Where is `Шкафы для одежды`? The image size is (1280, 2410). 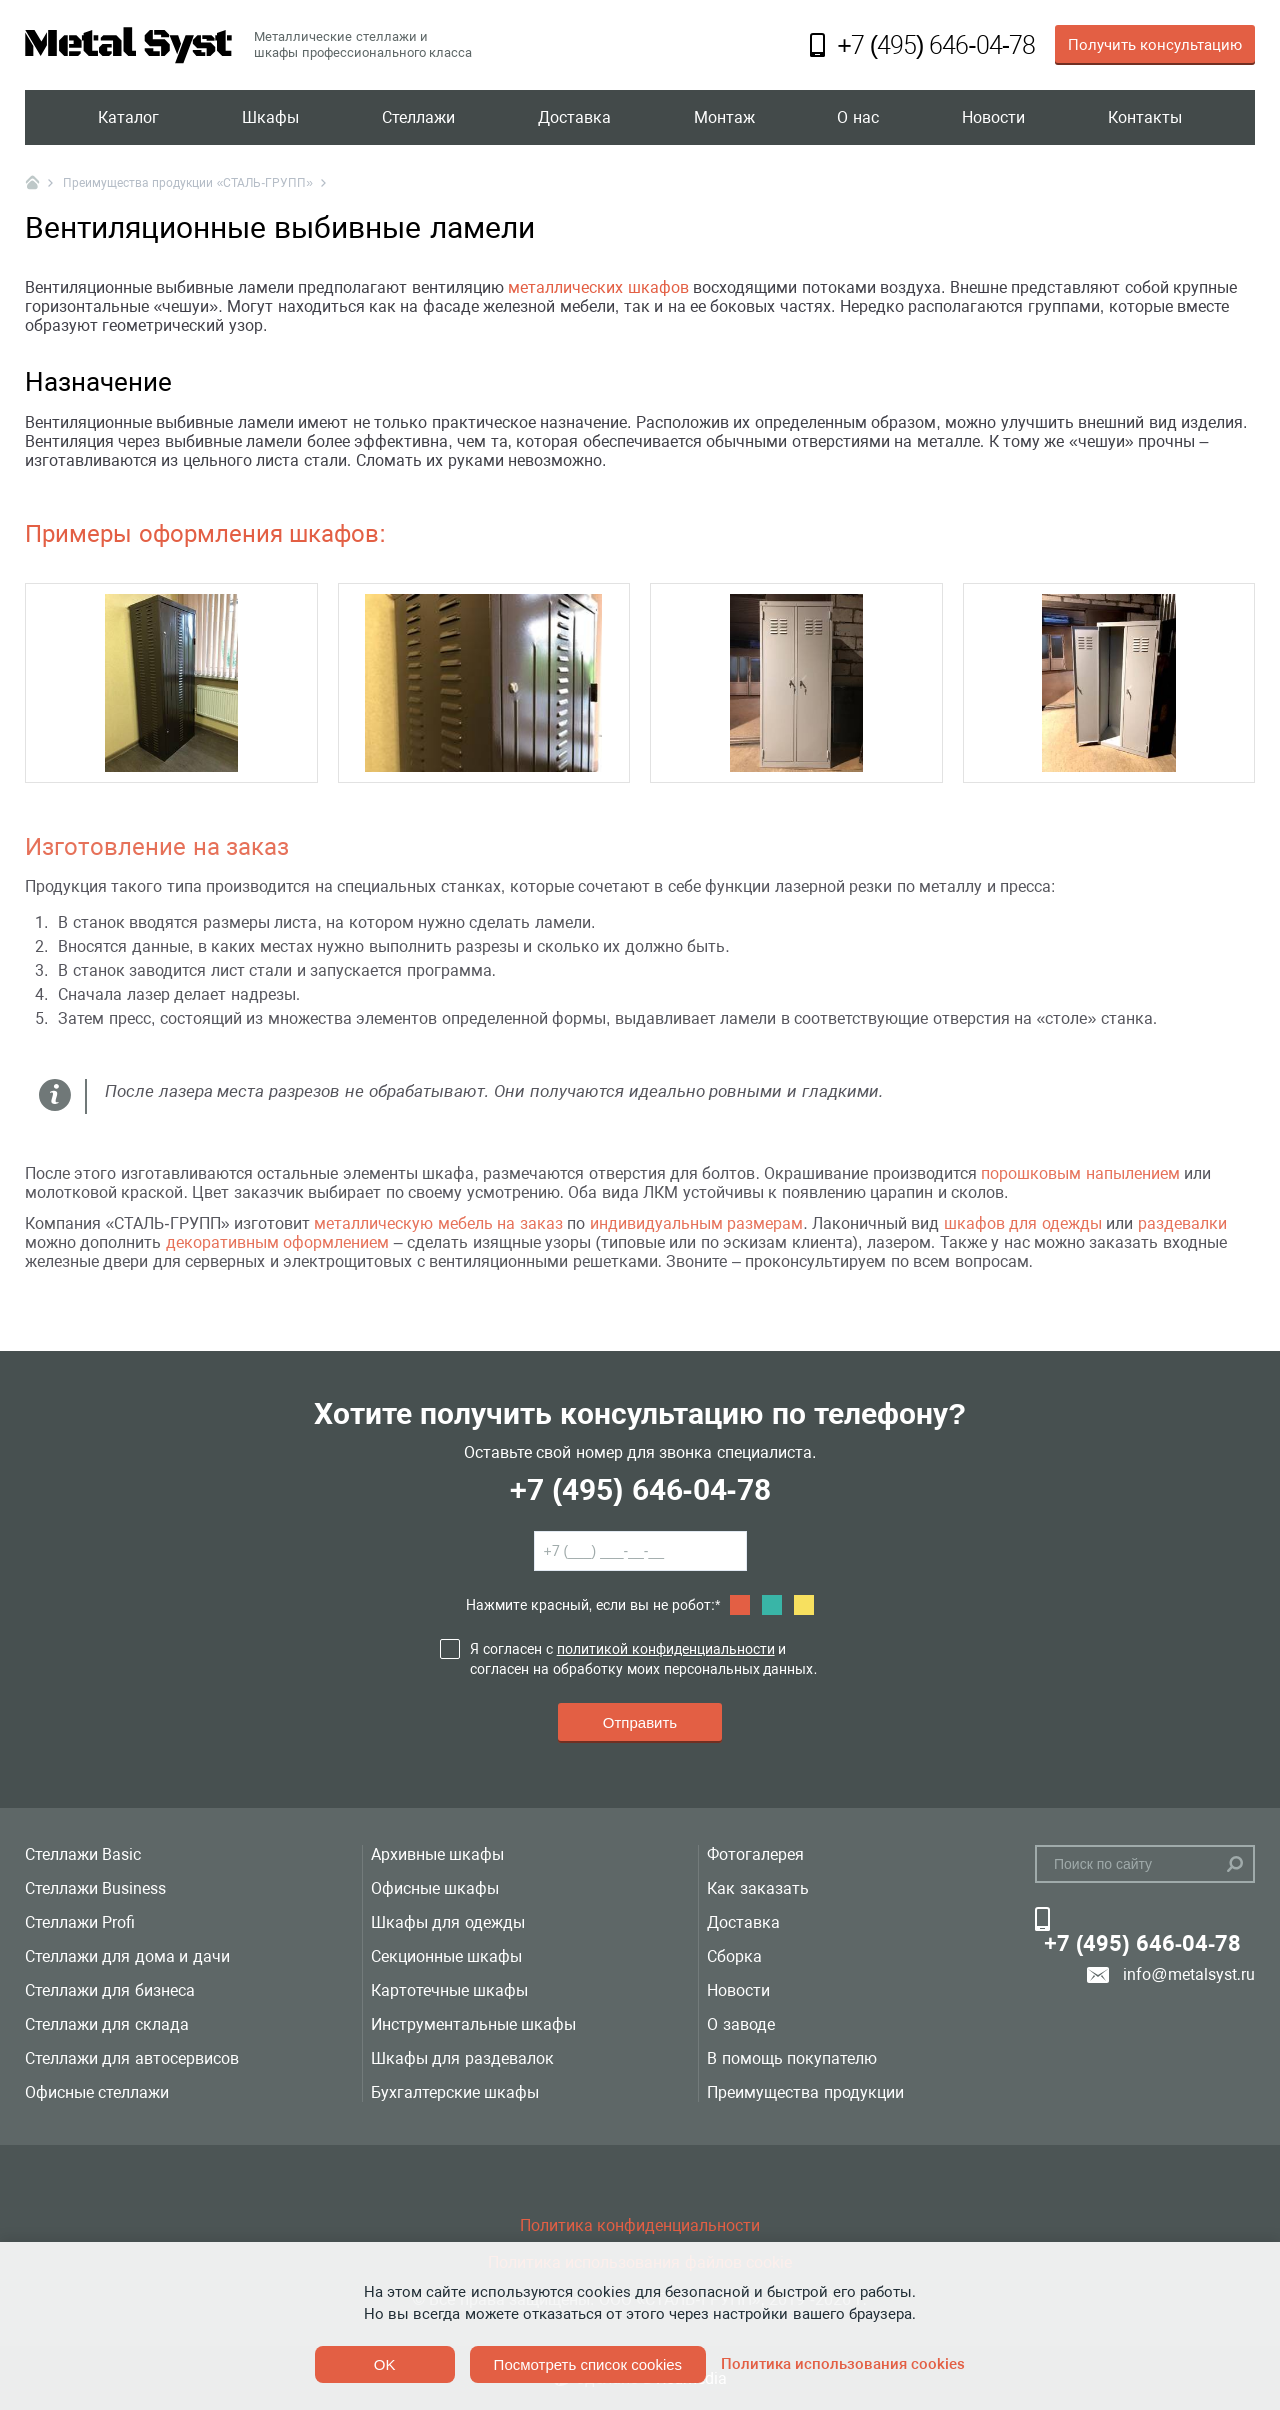
Шкафы для одежды is located at coordinates (448, 1922).